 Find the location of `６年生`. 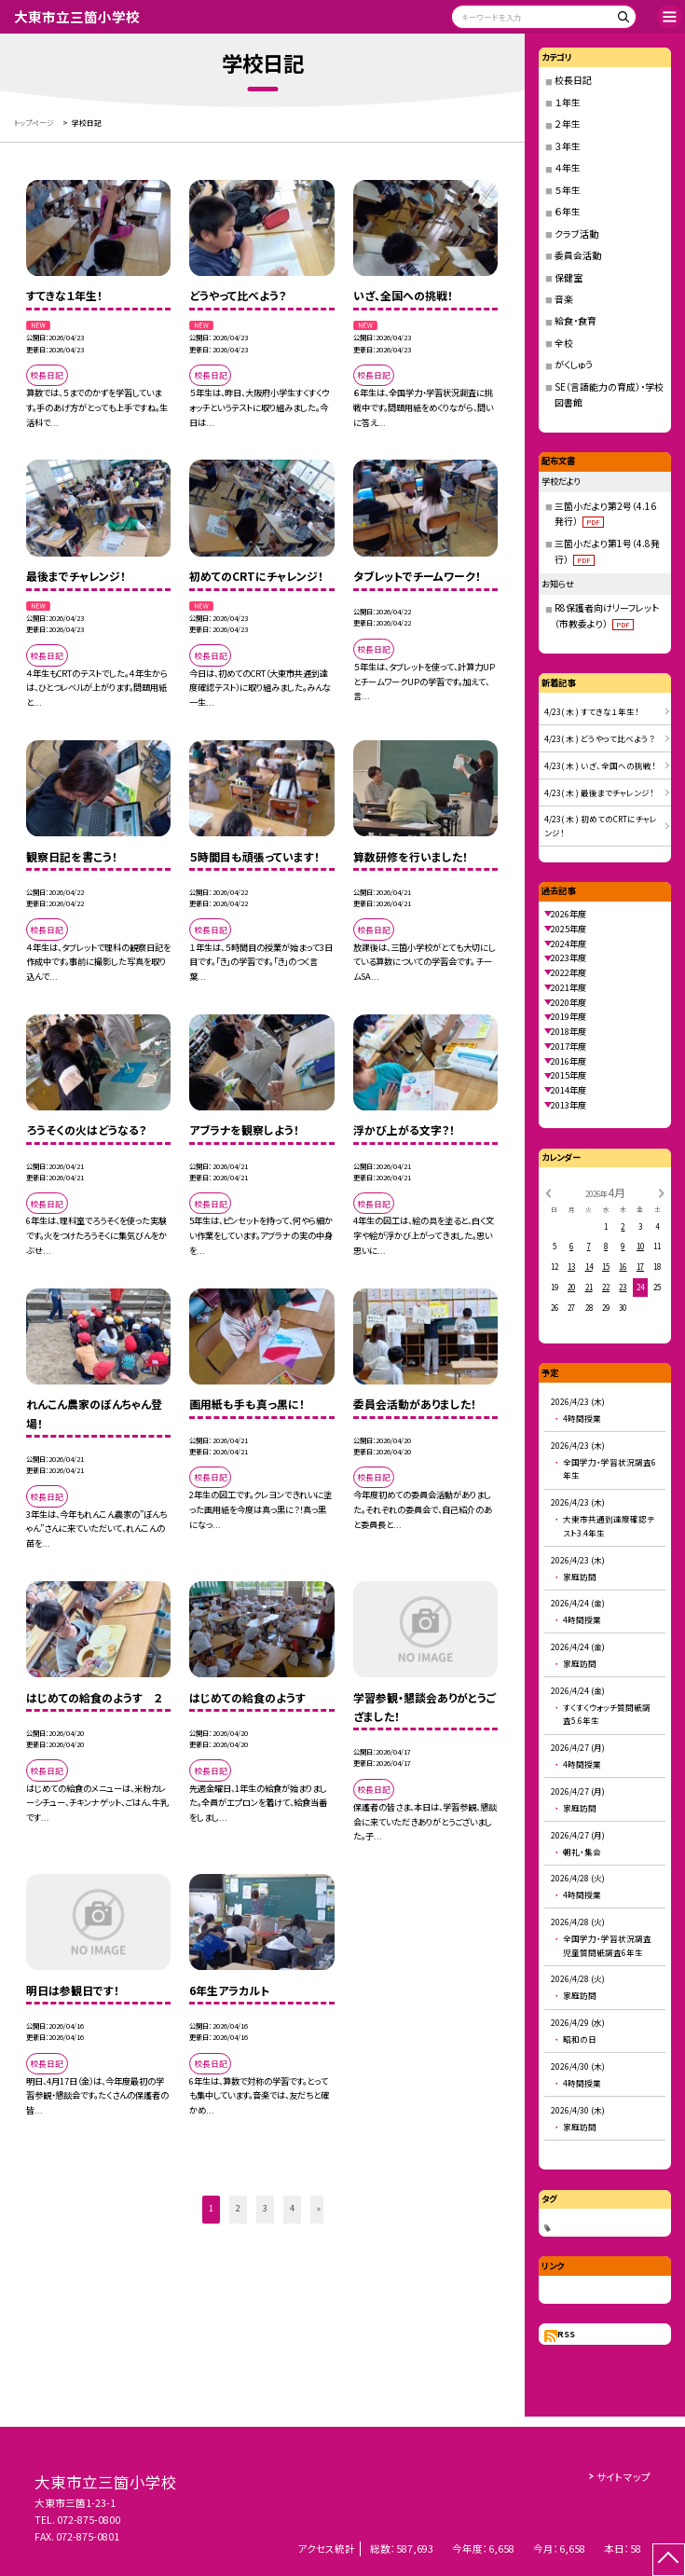

６年生 is located at coordinates (568, 211).